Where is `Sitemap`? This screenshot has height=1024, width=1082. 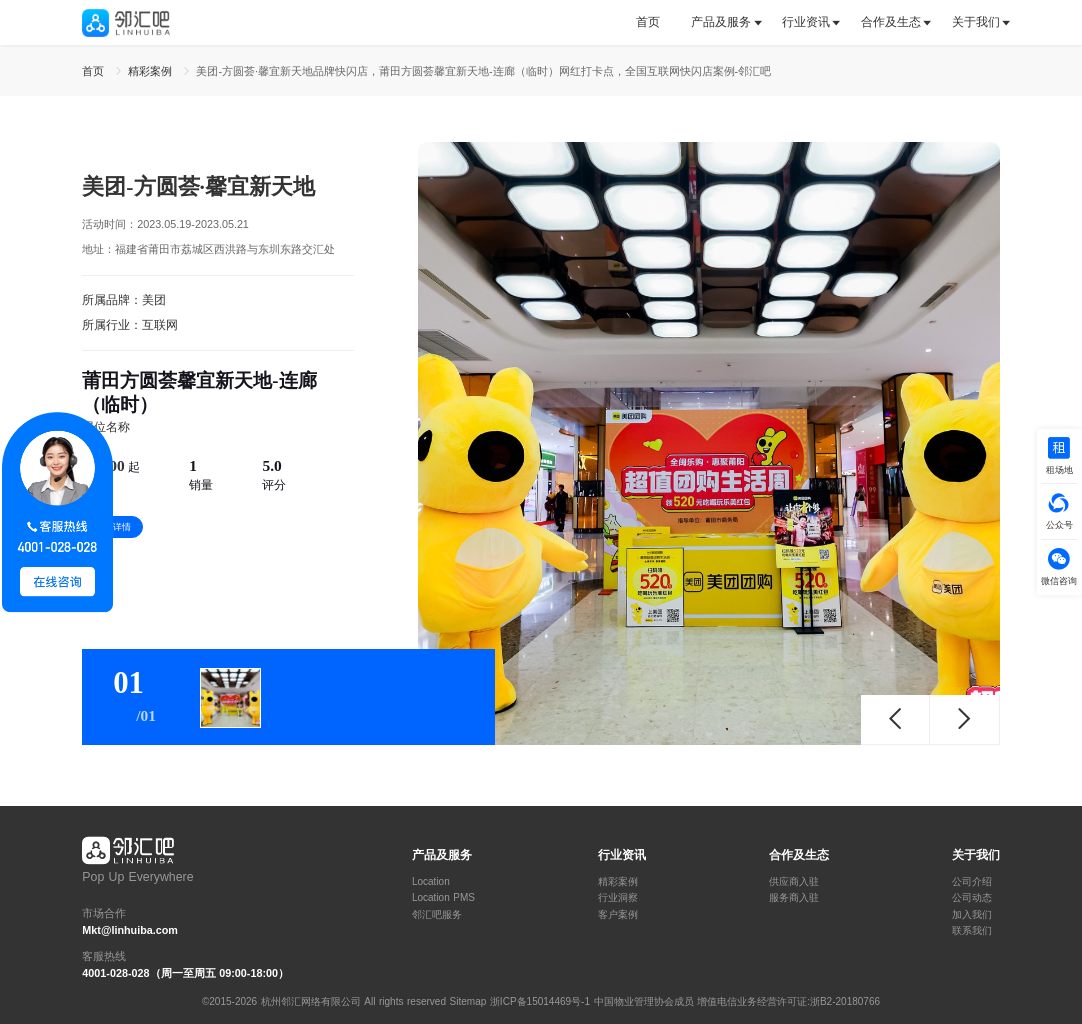
Sitemap is located at coordinates (468, 1001).